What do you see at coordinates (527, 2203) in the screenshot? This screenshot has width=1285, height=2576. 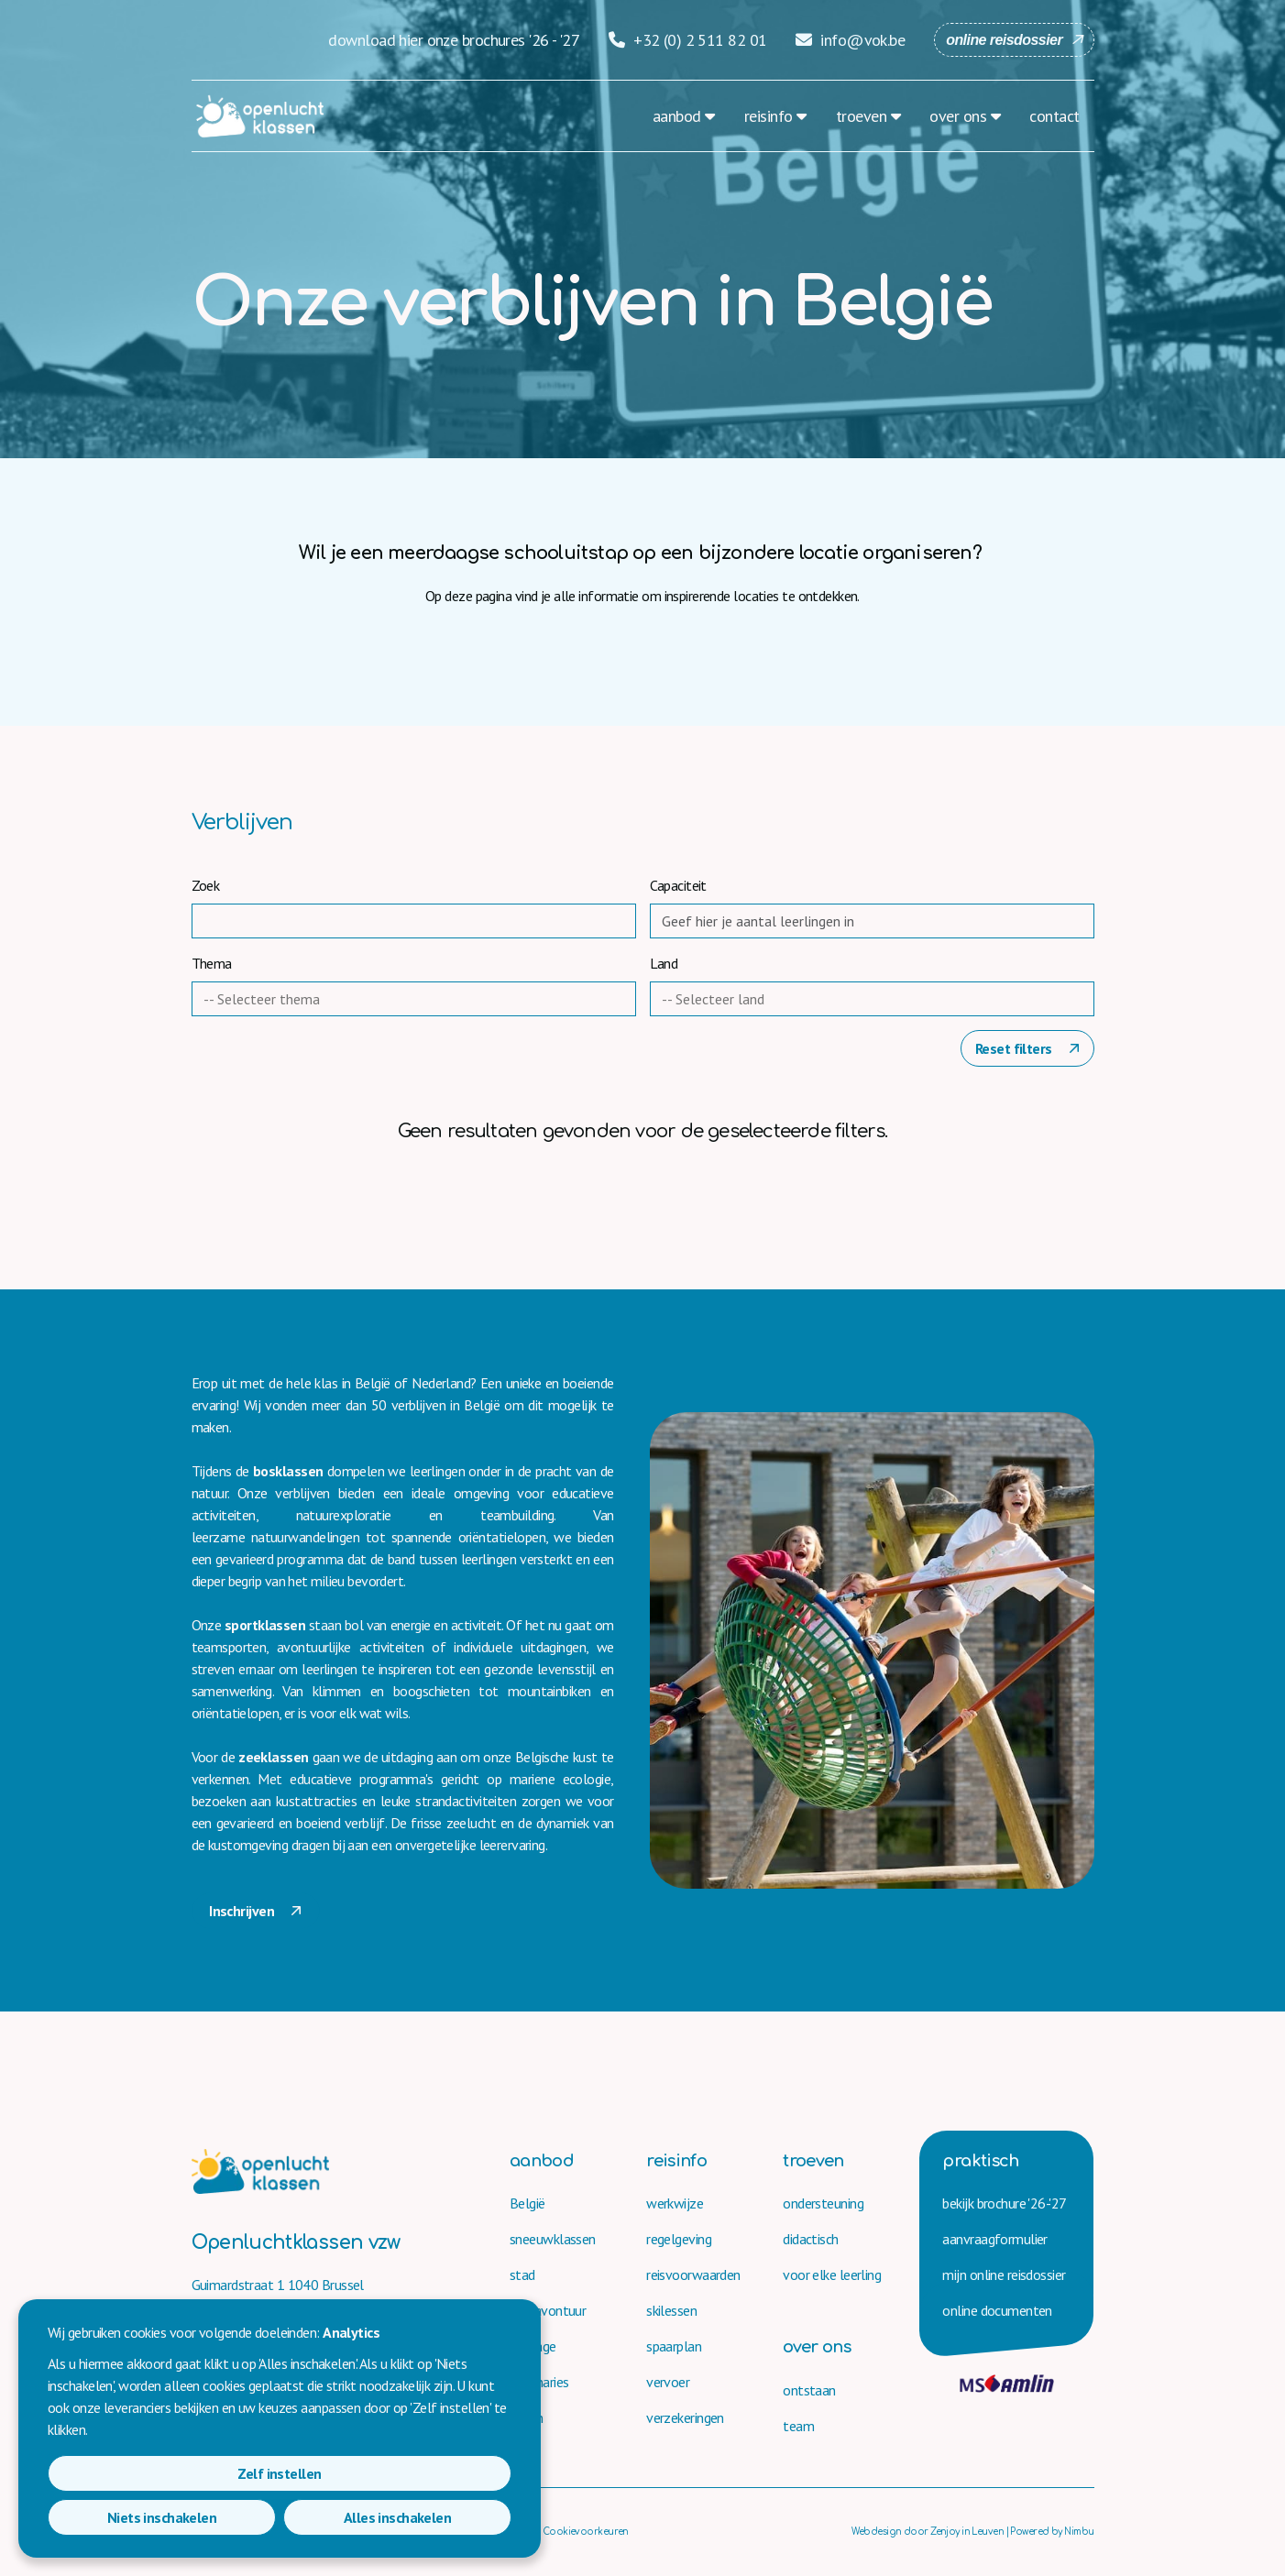 I see `België` at bounding box center [527, 2203].